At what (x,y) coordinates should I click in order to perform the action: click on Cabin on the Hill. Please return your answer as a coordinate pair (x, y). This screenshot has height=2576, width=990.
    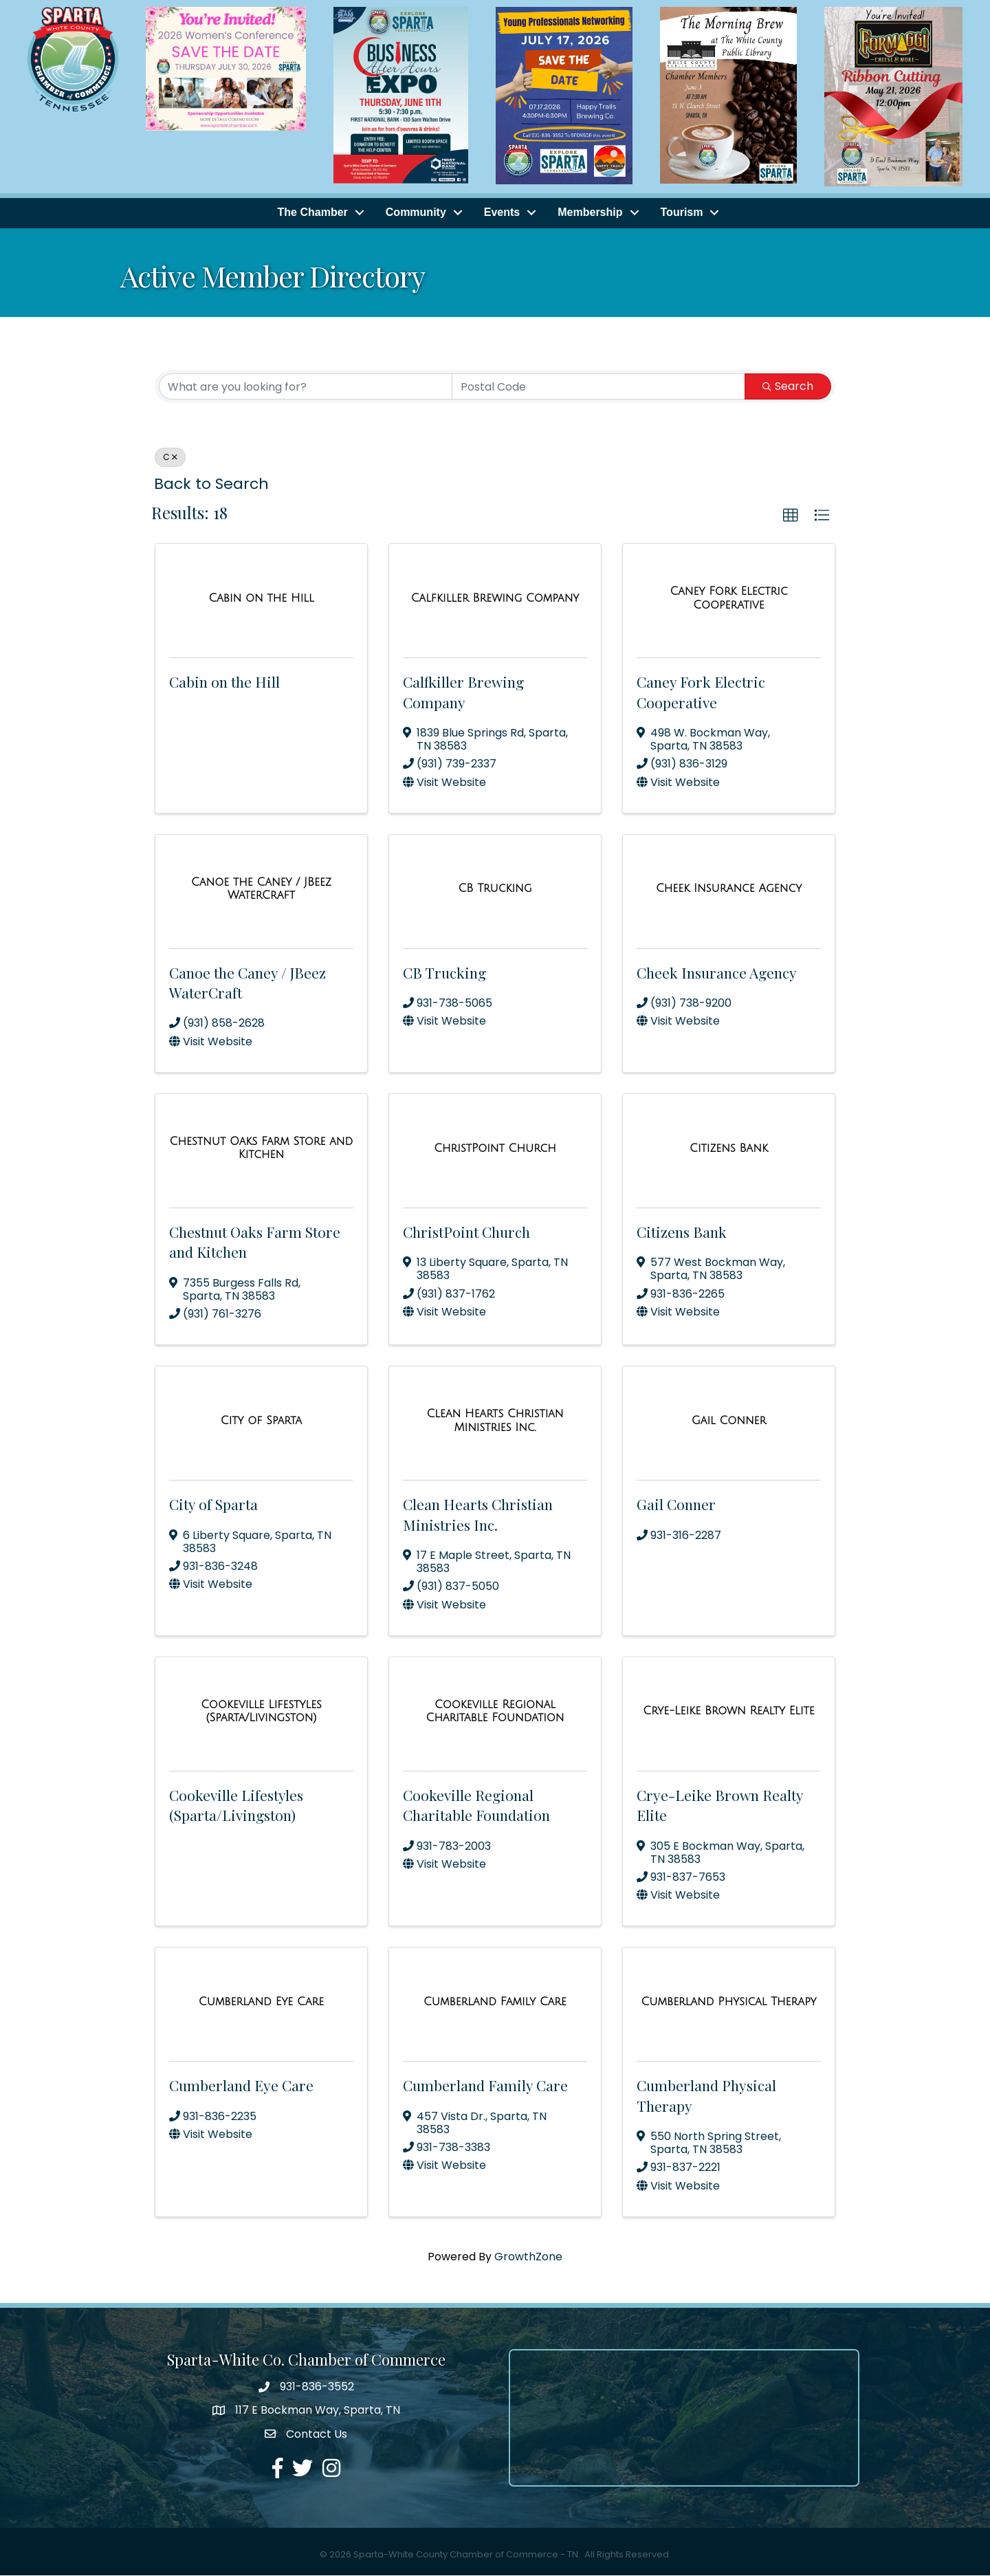
    Looking at the image, I should click on (224, 682).